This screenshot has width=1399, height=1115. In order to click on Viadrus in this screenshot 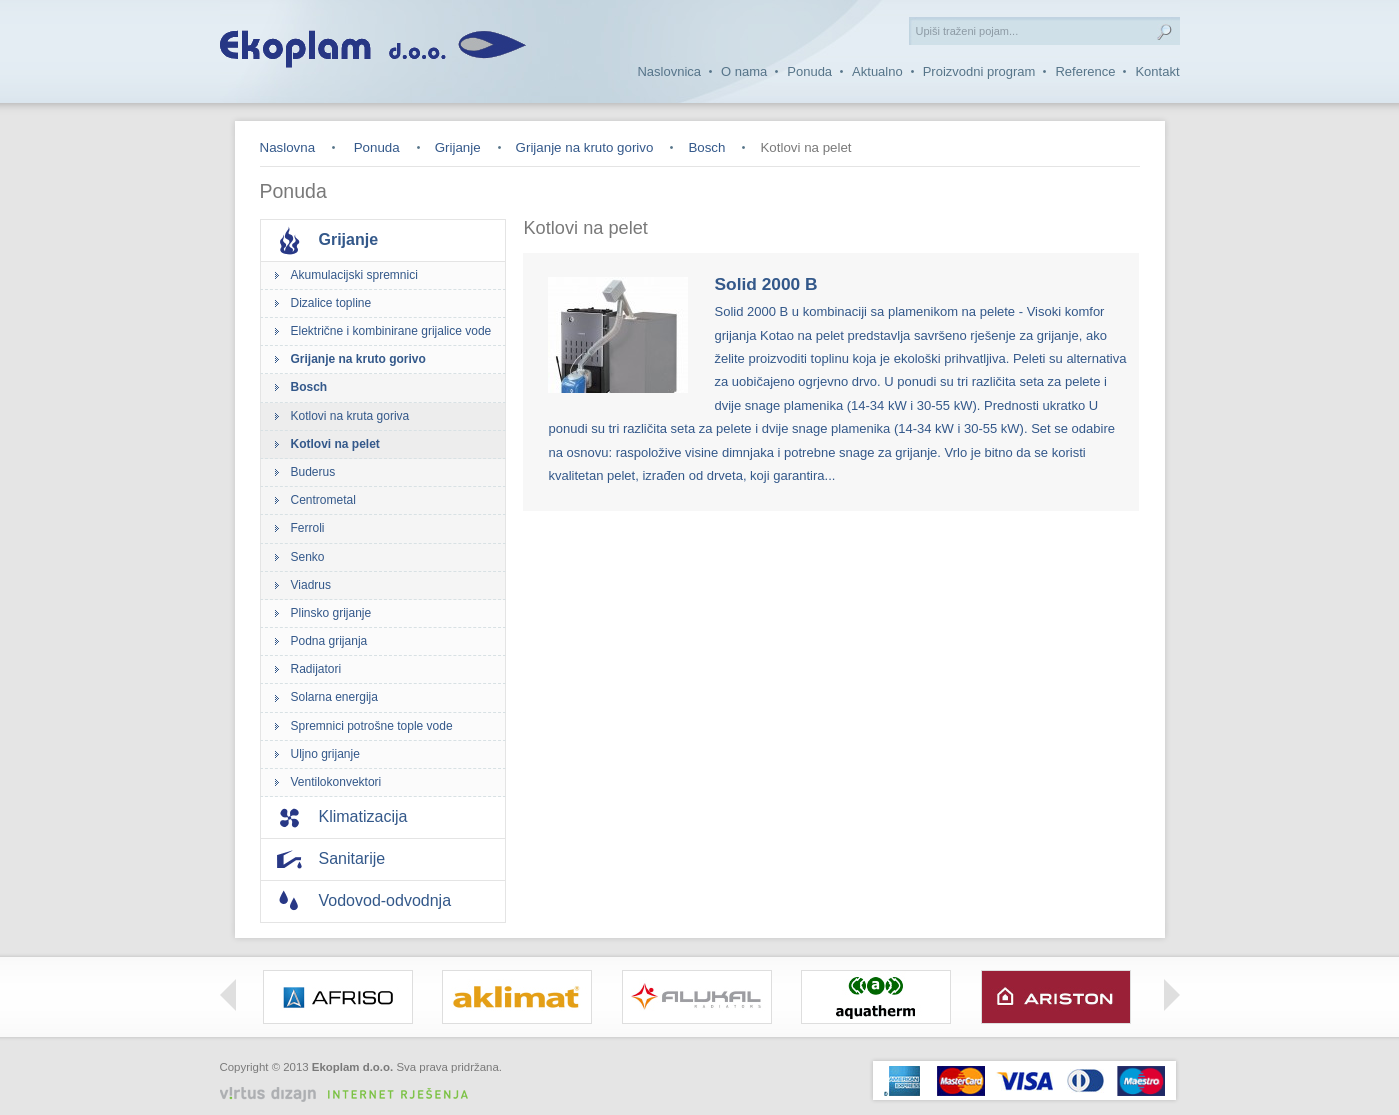, I will do `click(311, 585)`.